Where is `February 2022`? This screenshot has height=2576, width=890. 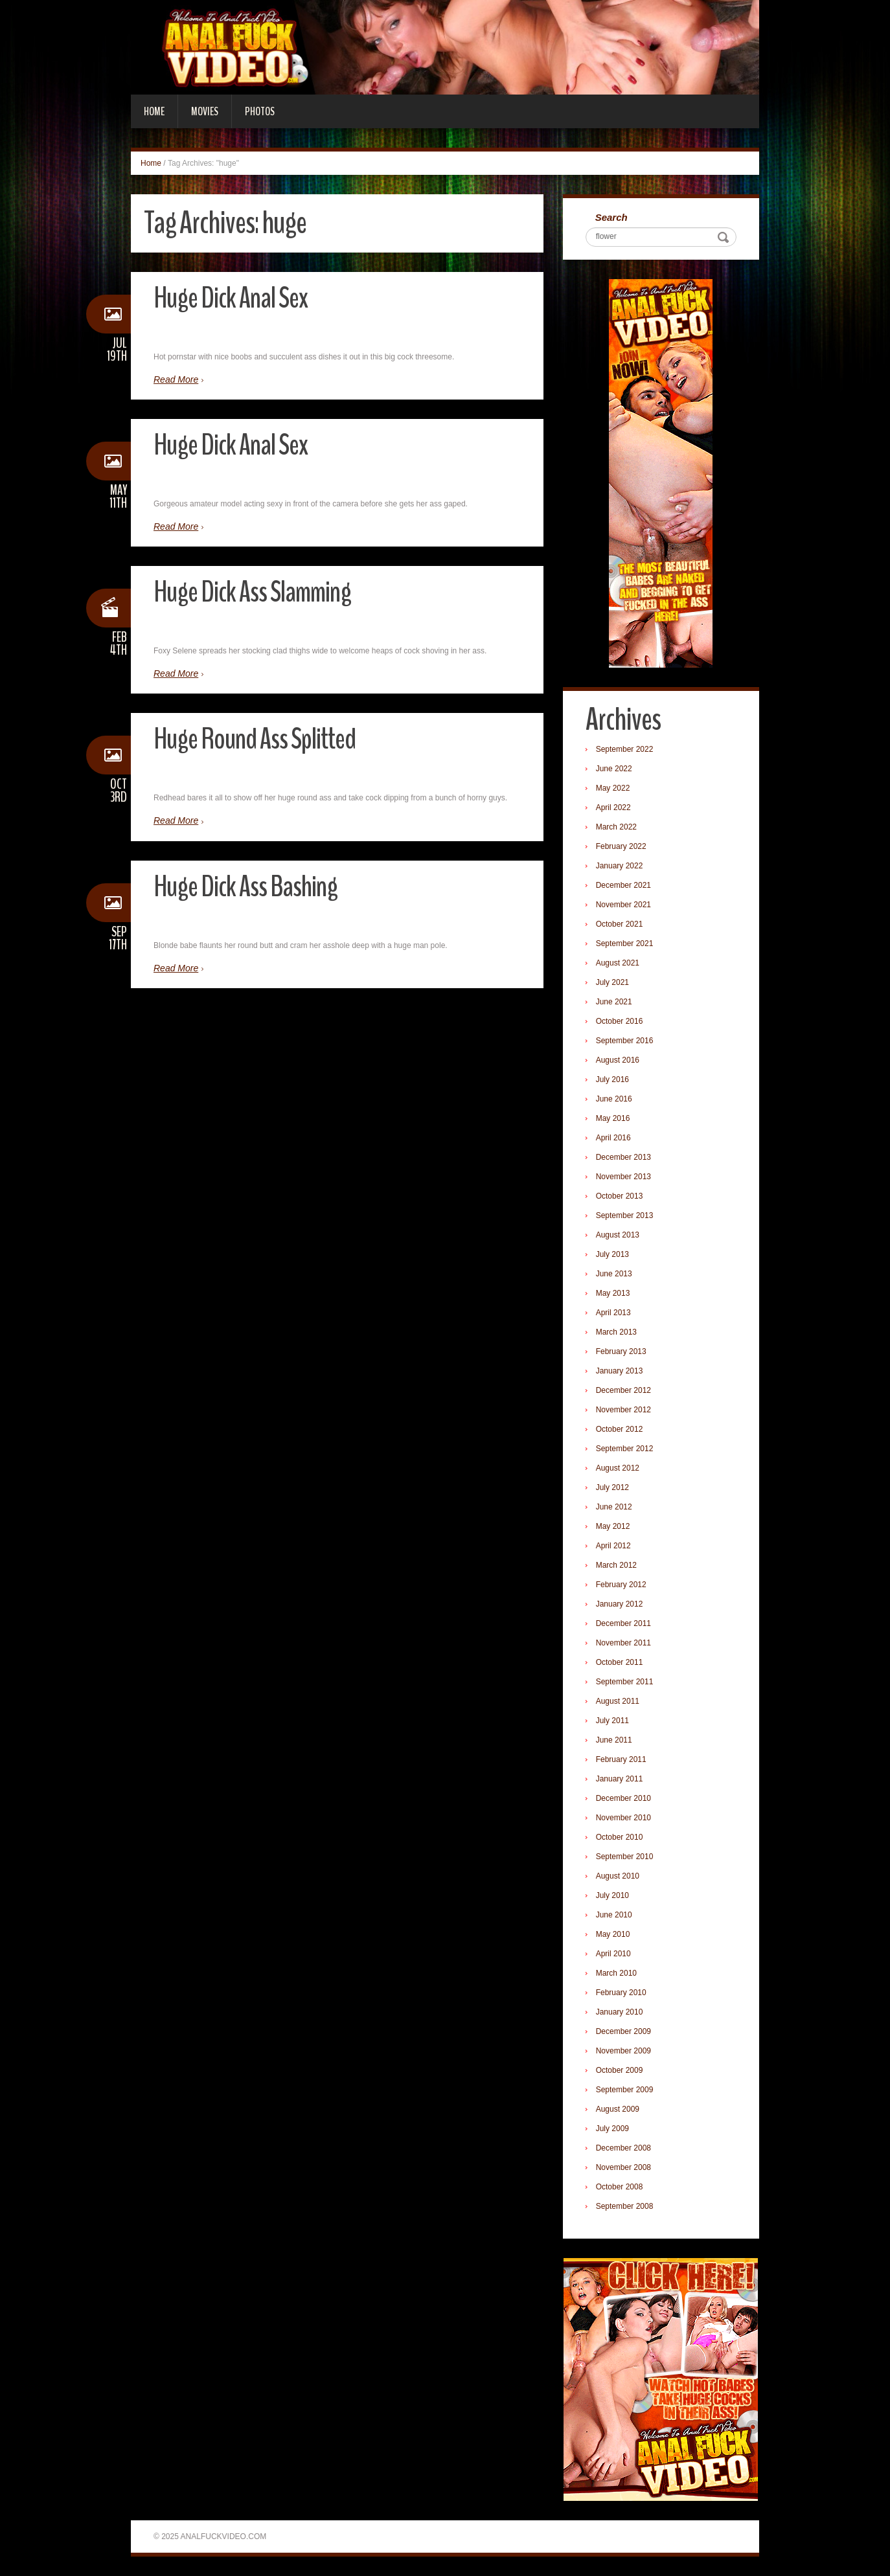 February 2022 is located at coordinates (621, 846).